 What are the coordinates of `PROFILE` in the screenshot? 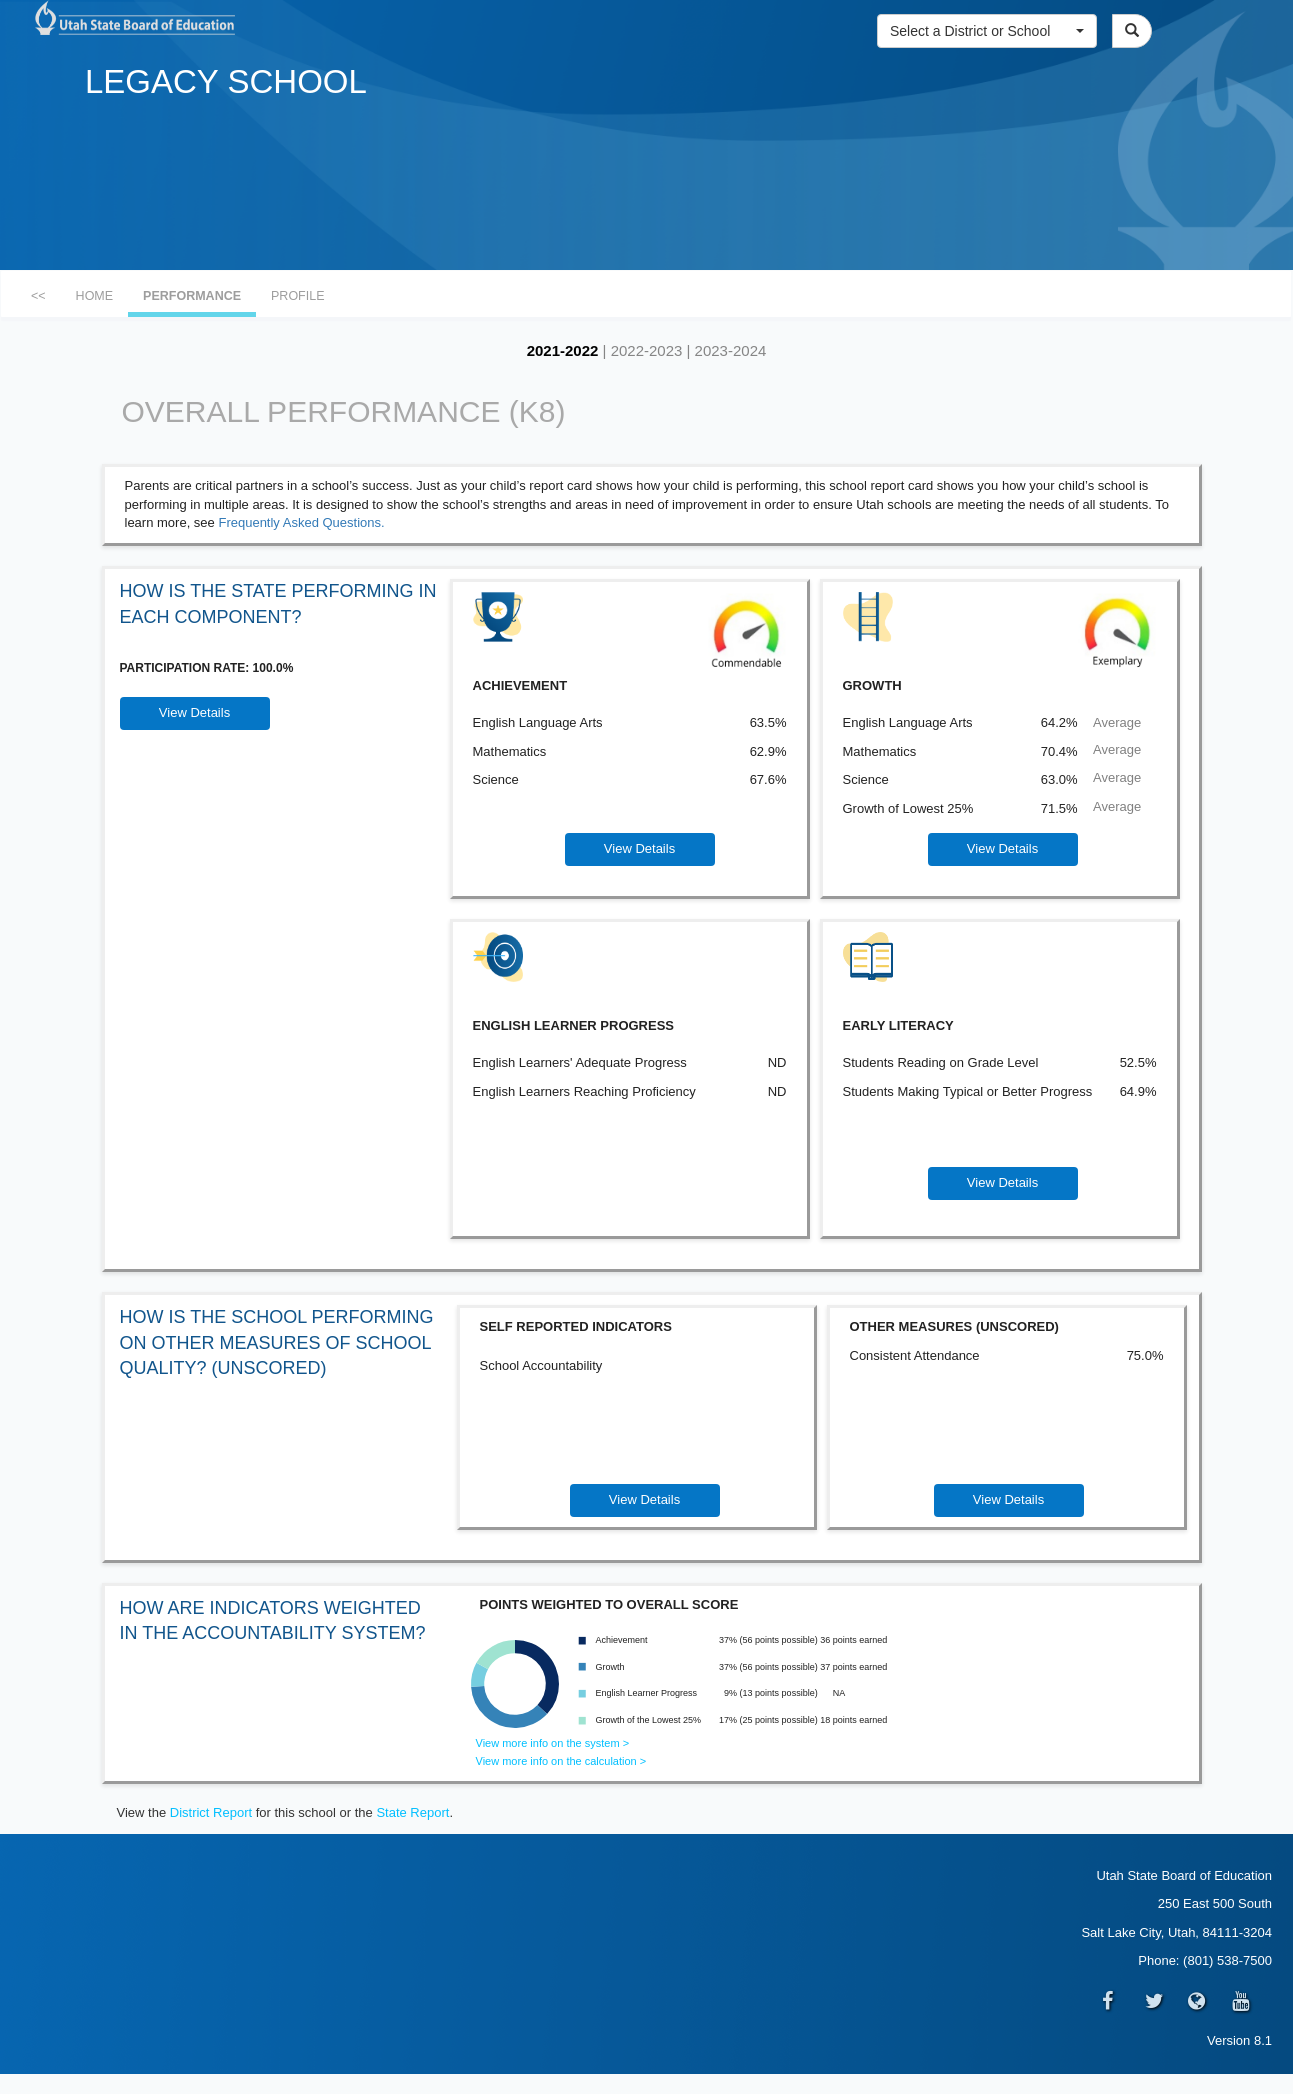 It's located at (298, 296).